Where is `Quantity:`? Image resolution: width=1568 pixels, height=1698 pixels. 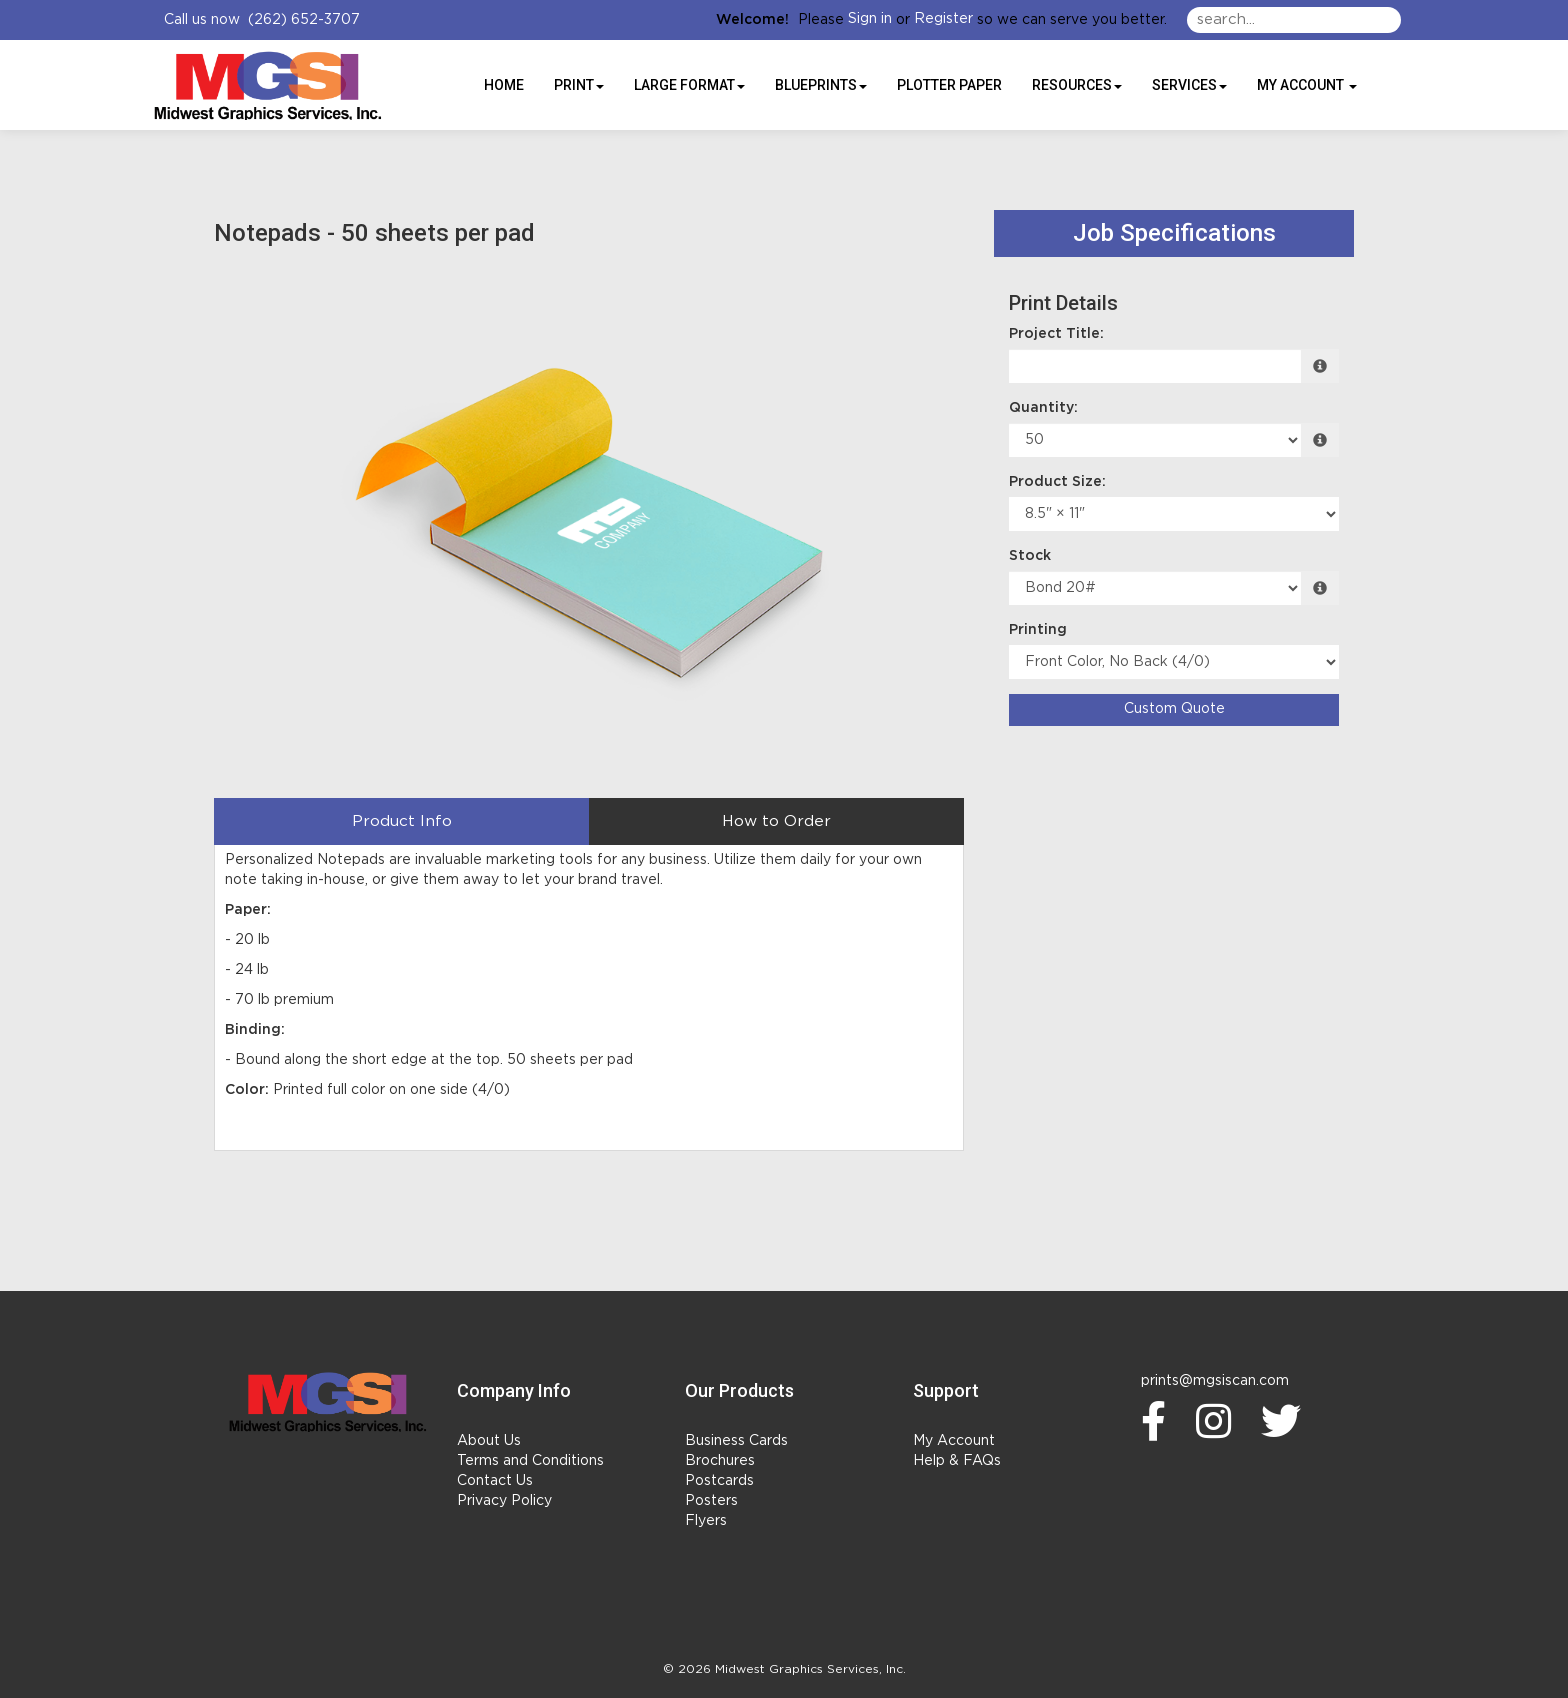
Quantity: is located at coordinates (1043, 408).